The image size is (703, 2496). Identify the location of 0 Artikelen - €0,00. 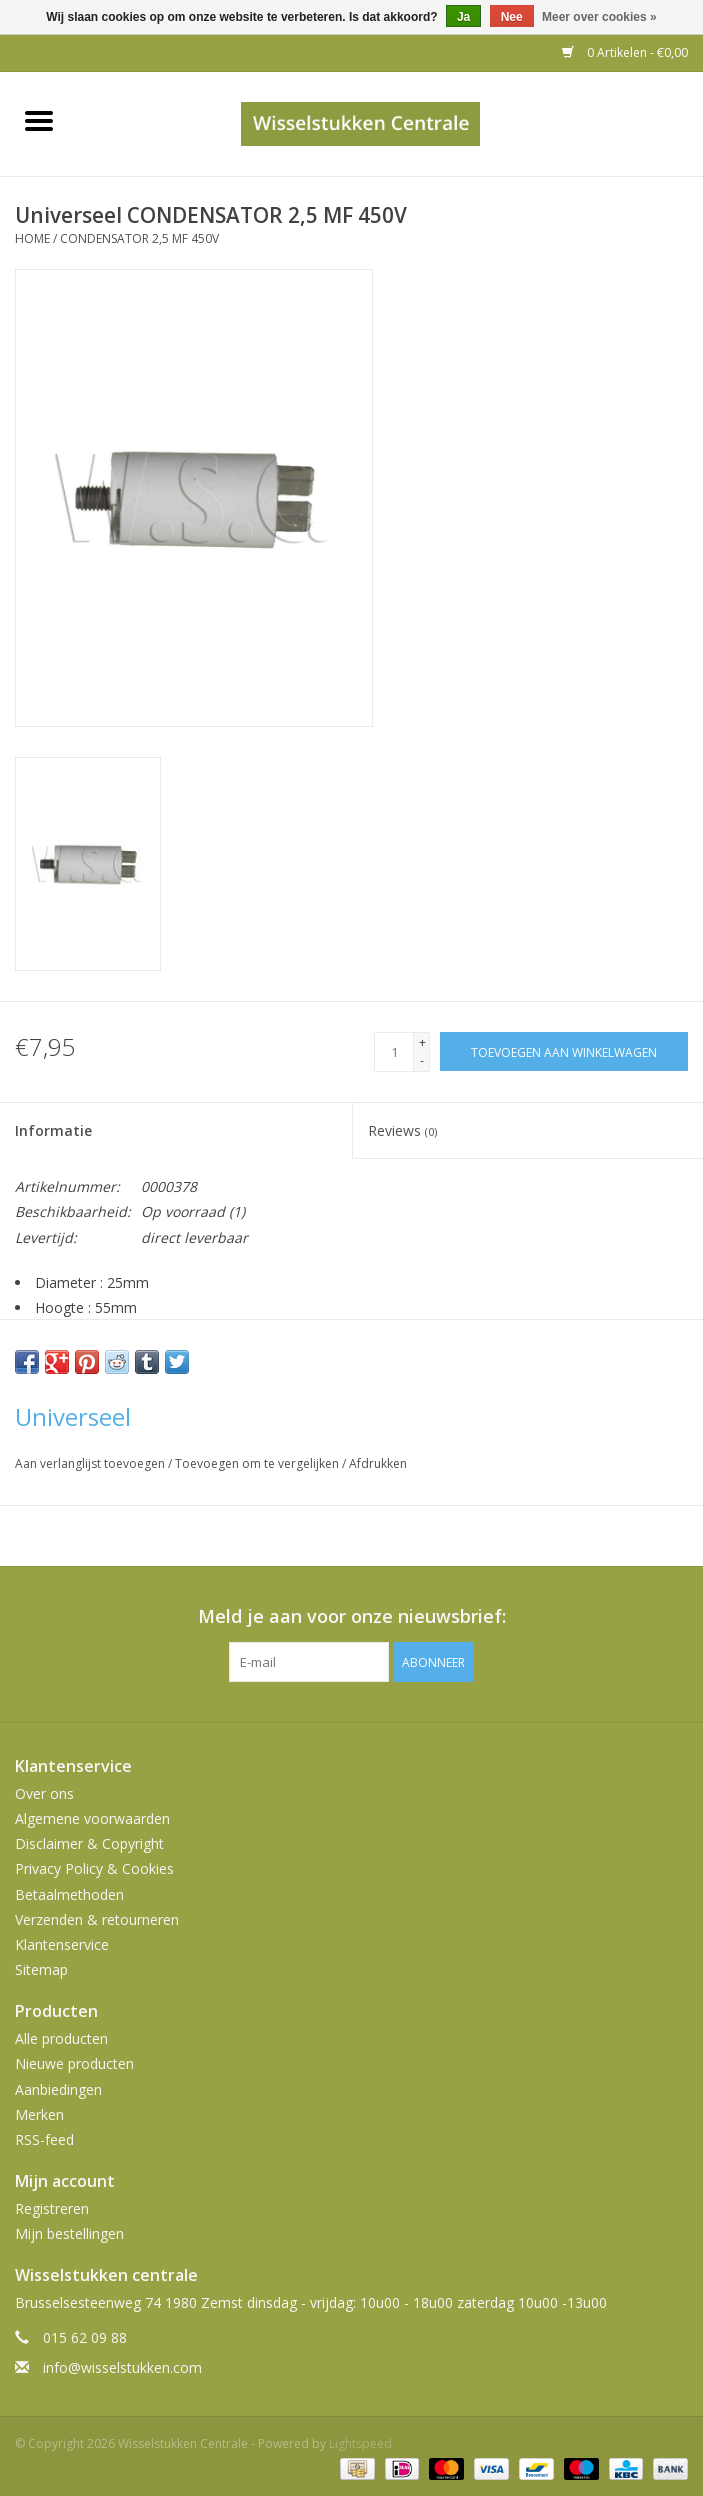
(625, 52).